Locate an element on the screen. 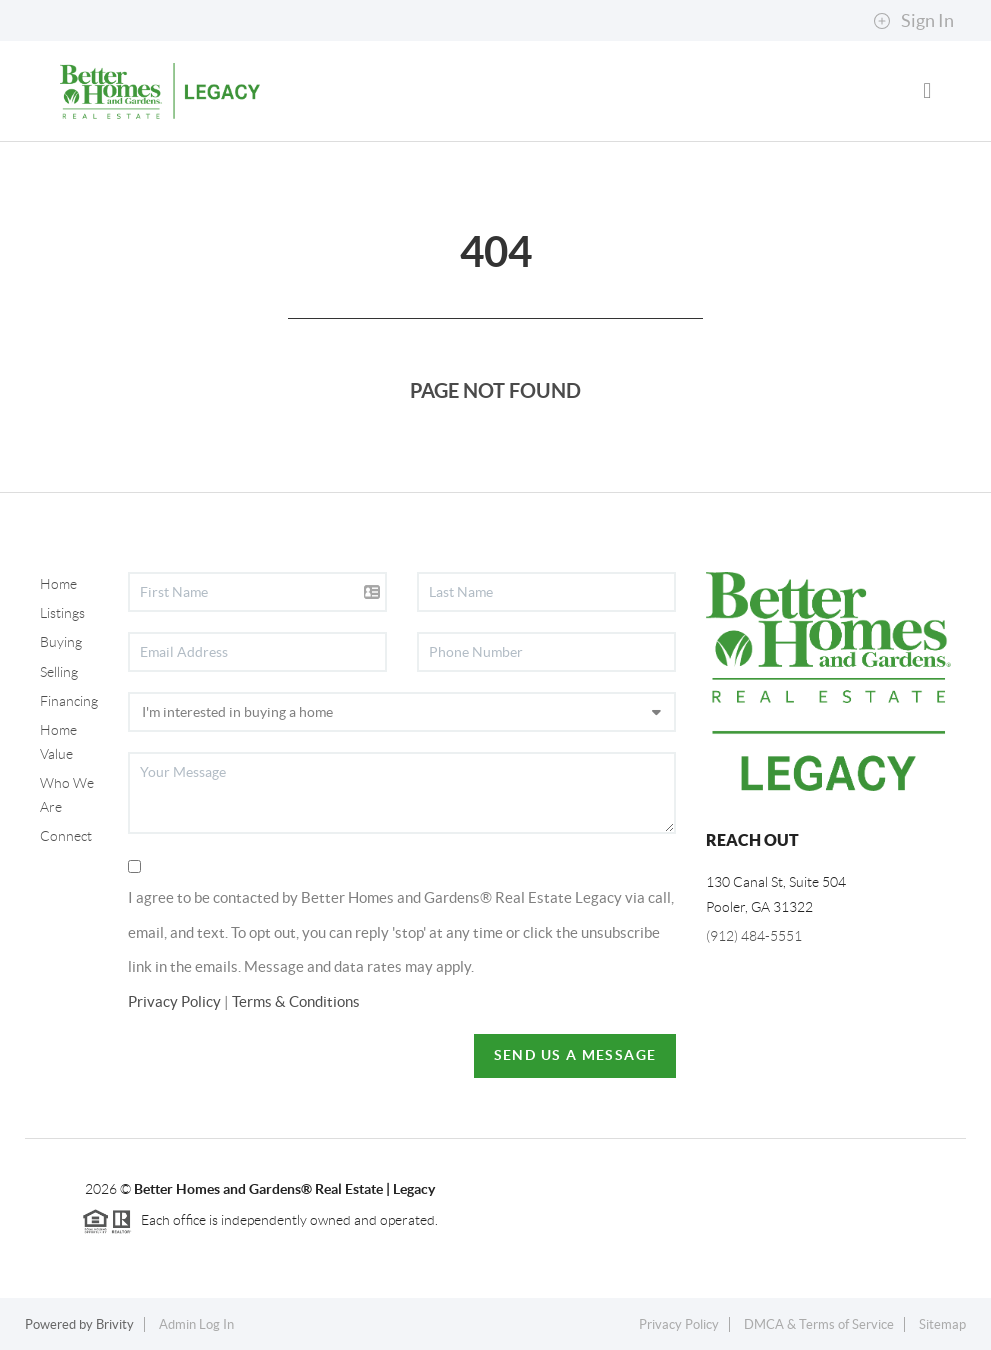 The width and height of the screenshot is (991, 1350). Buying is located at coordinates (61, 642).